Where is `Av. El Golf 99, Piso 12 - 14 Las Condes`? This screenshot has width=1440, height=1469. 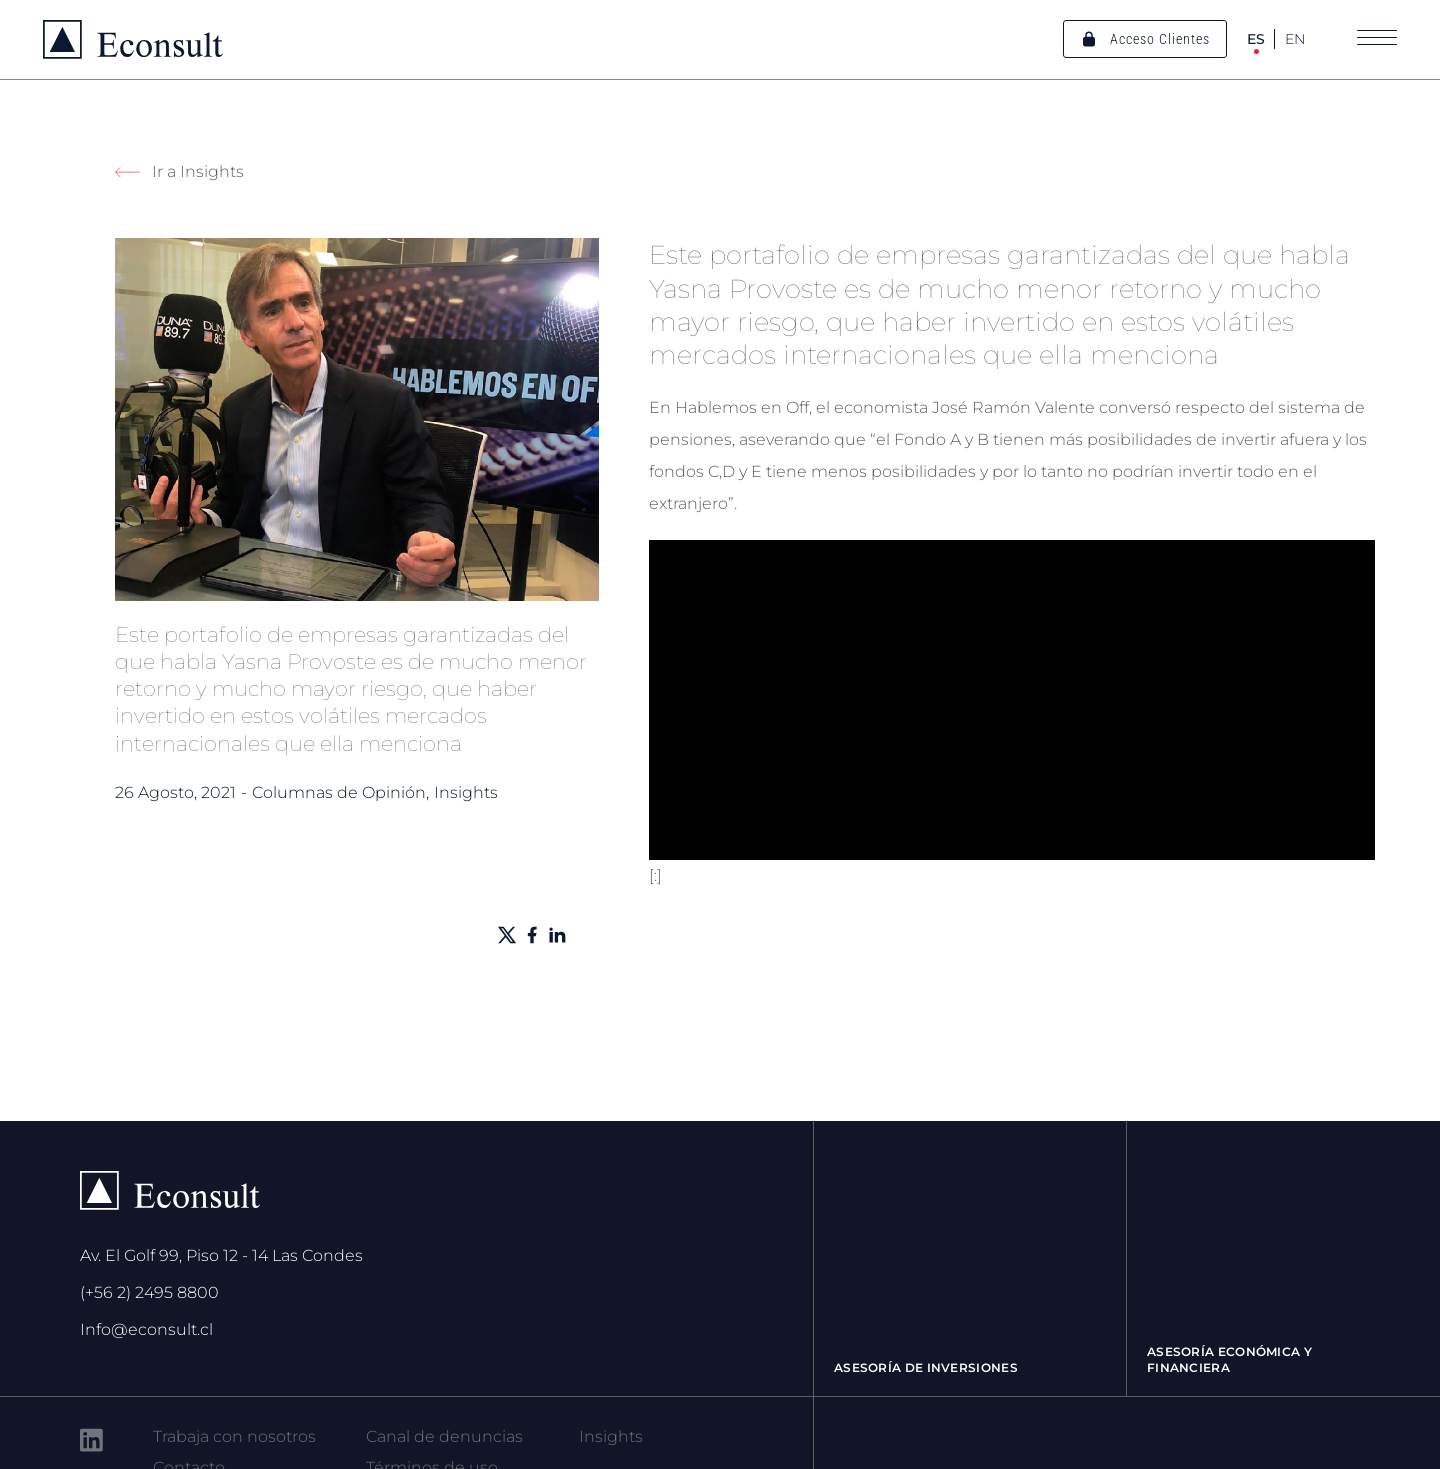
Av. El Golf 99, Piso 12 - 14 Las Condes is located at coordinates (221, 1255).